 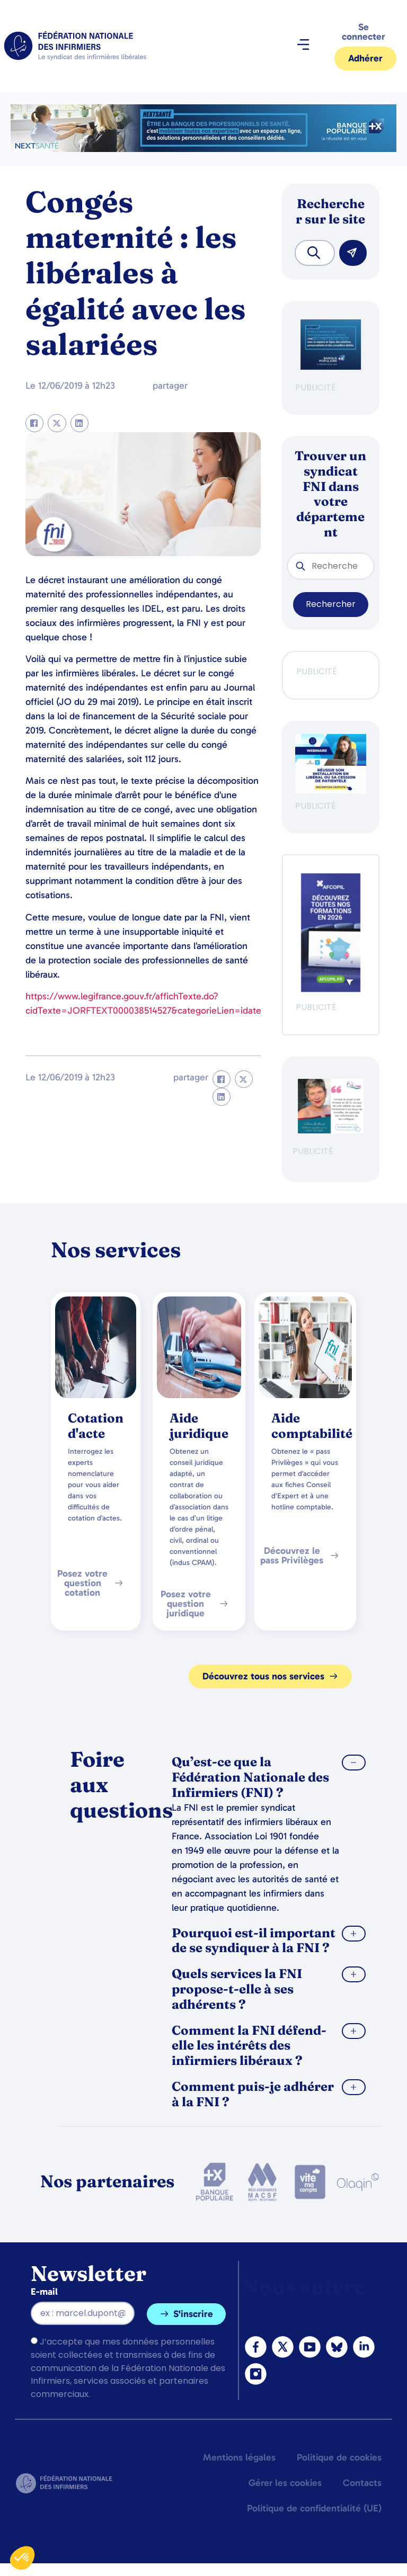 What do you see at coordinates (285, 2483) in the screenshot?
I see `Gérer les cookies` at bounding box center [285, 2483].